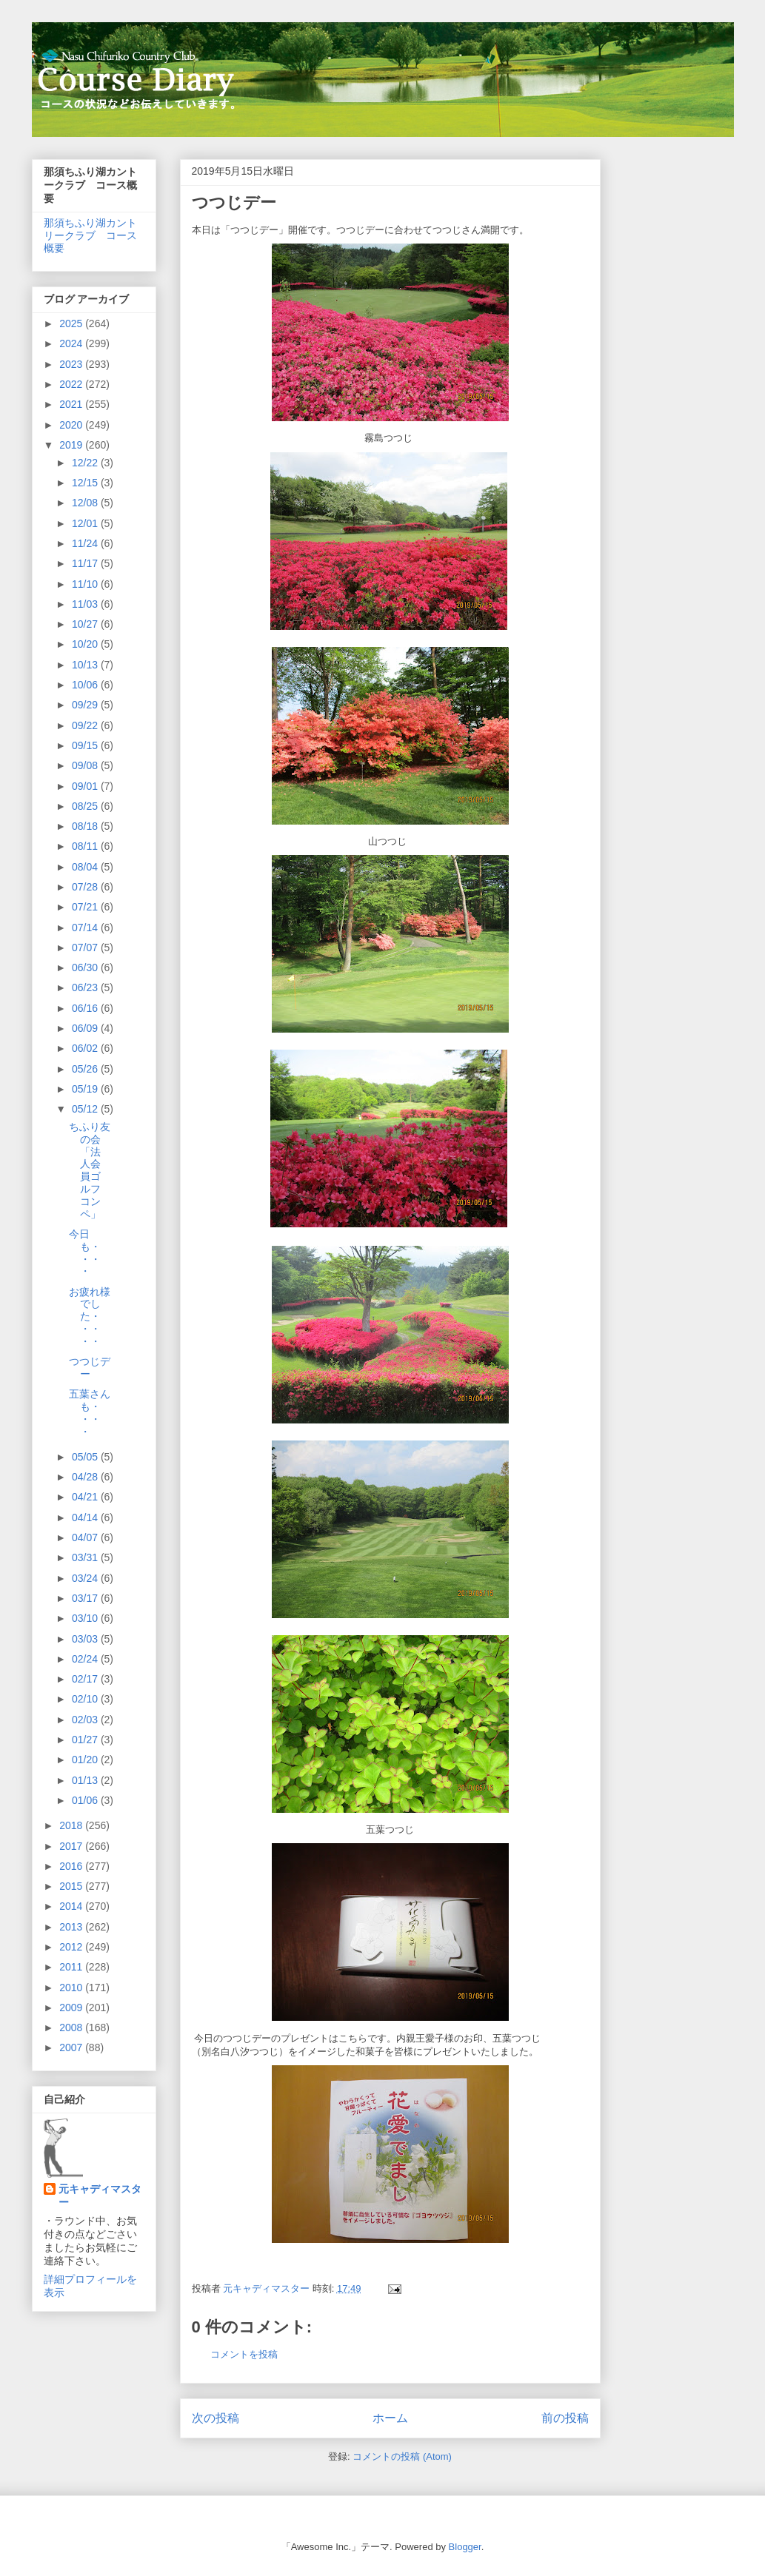 Image resolution: width=765 pixels, height=2576 pixels. I want to click on 2021, so click(72, 404).